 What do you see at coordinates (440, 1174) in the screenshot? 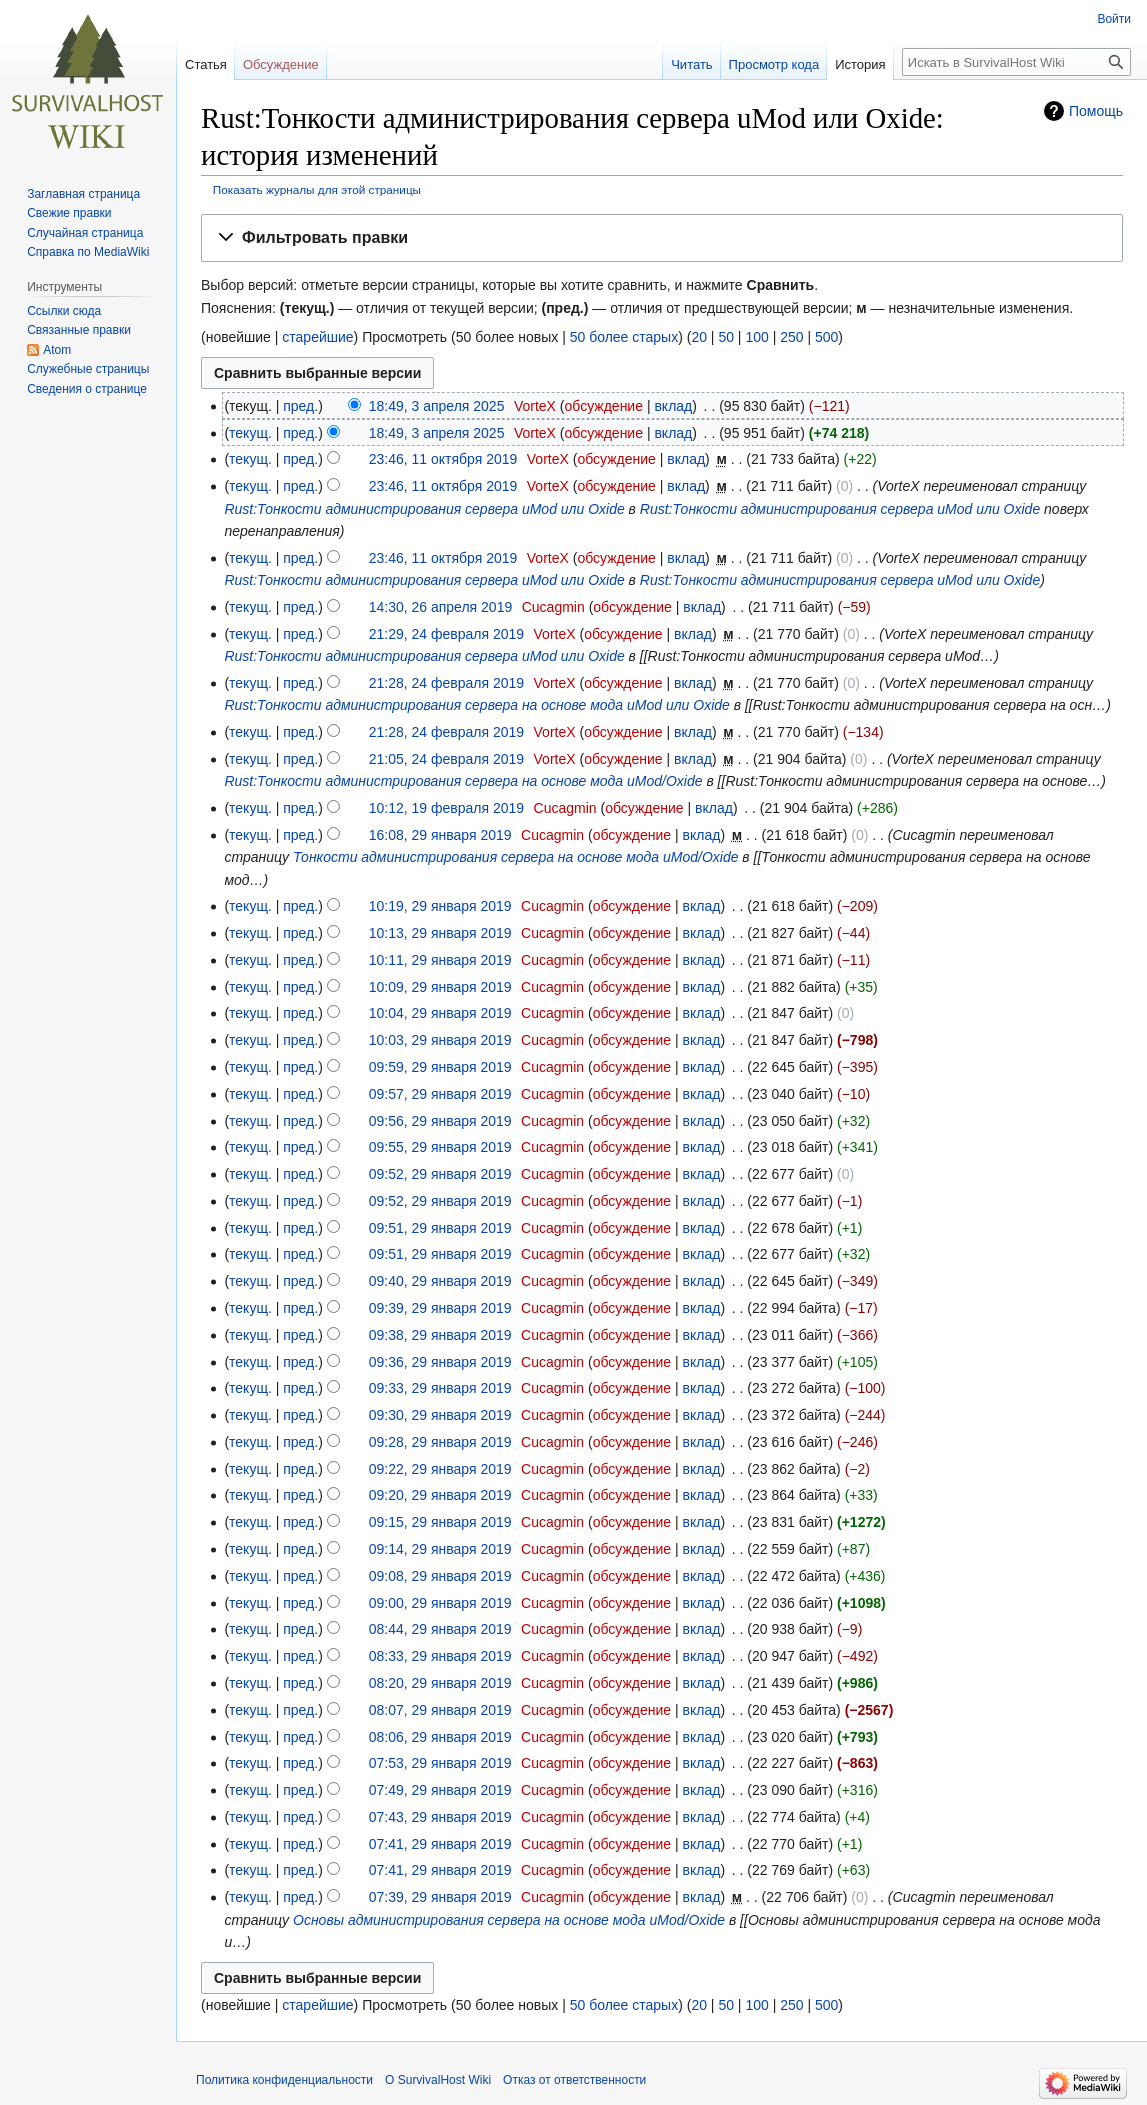
I see `09:52, 29 января 2019` at bounding box center [440, 1174].